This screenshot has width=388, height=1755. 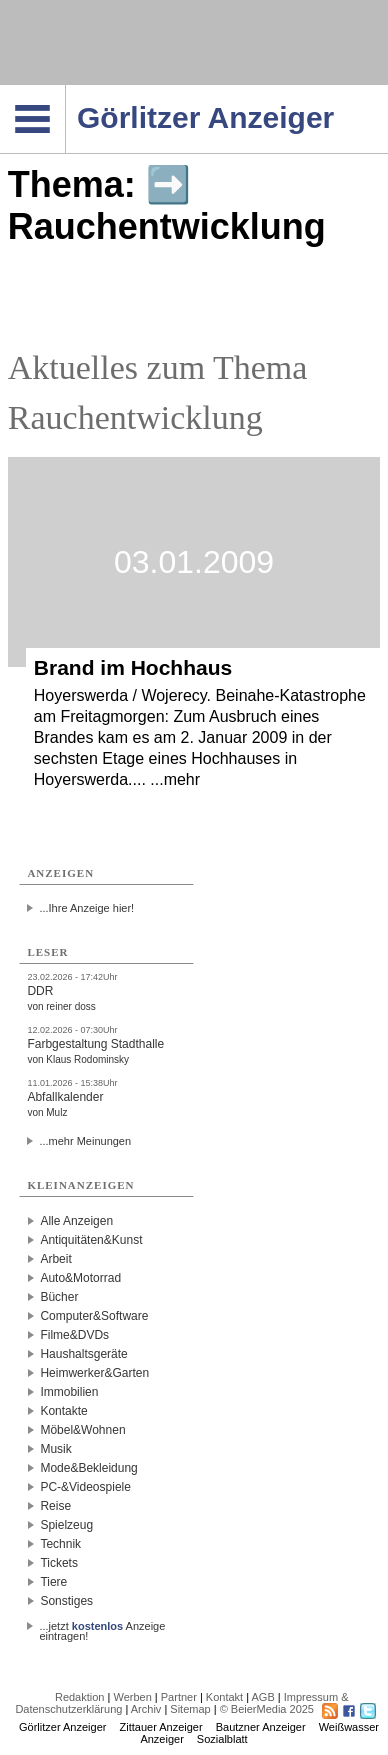 What do you see at coordinates (62, 1727) in the screenshot?
I see `Görlitzer Anzeiger` at bounding box center [62, 1727].